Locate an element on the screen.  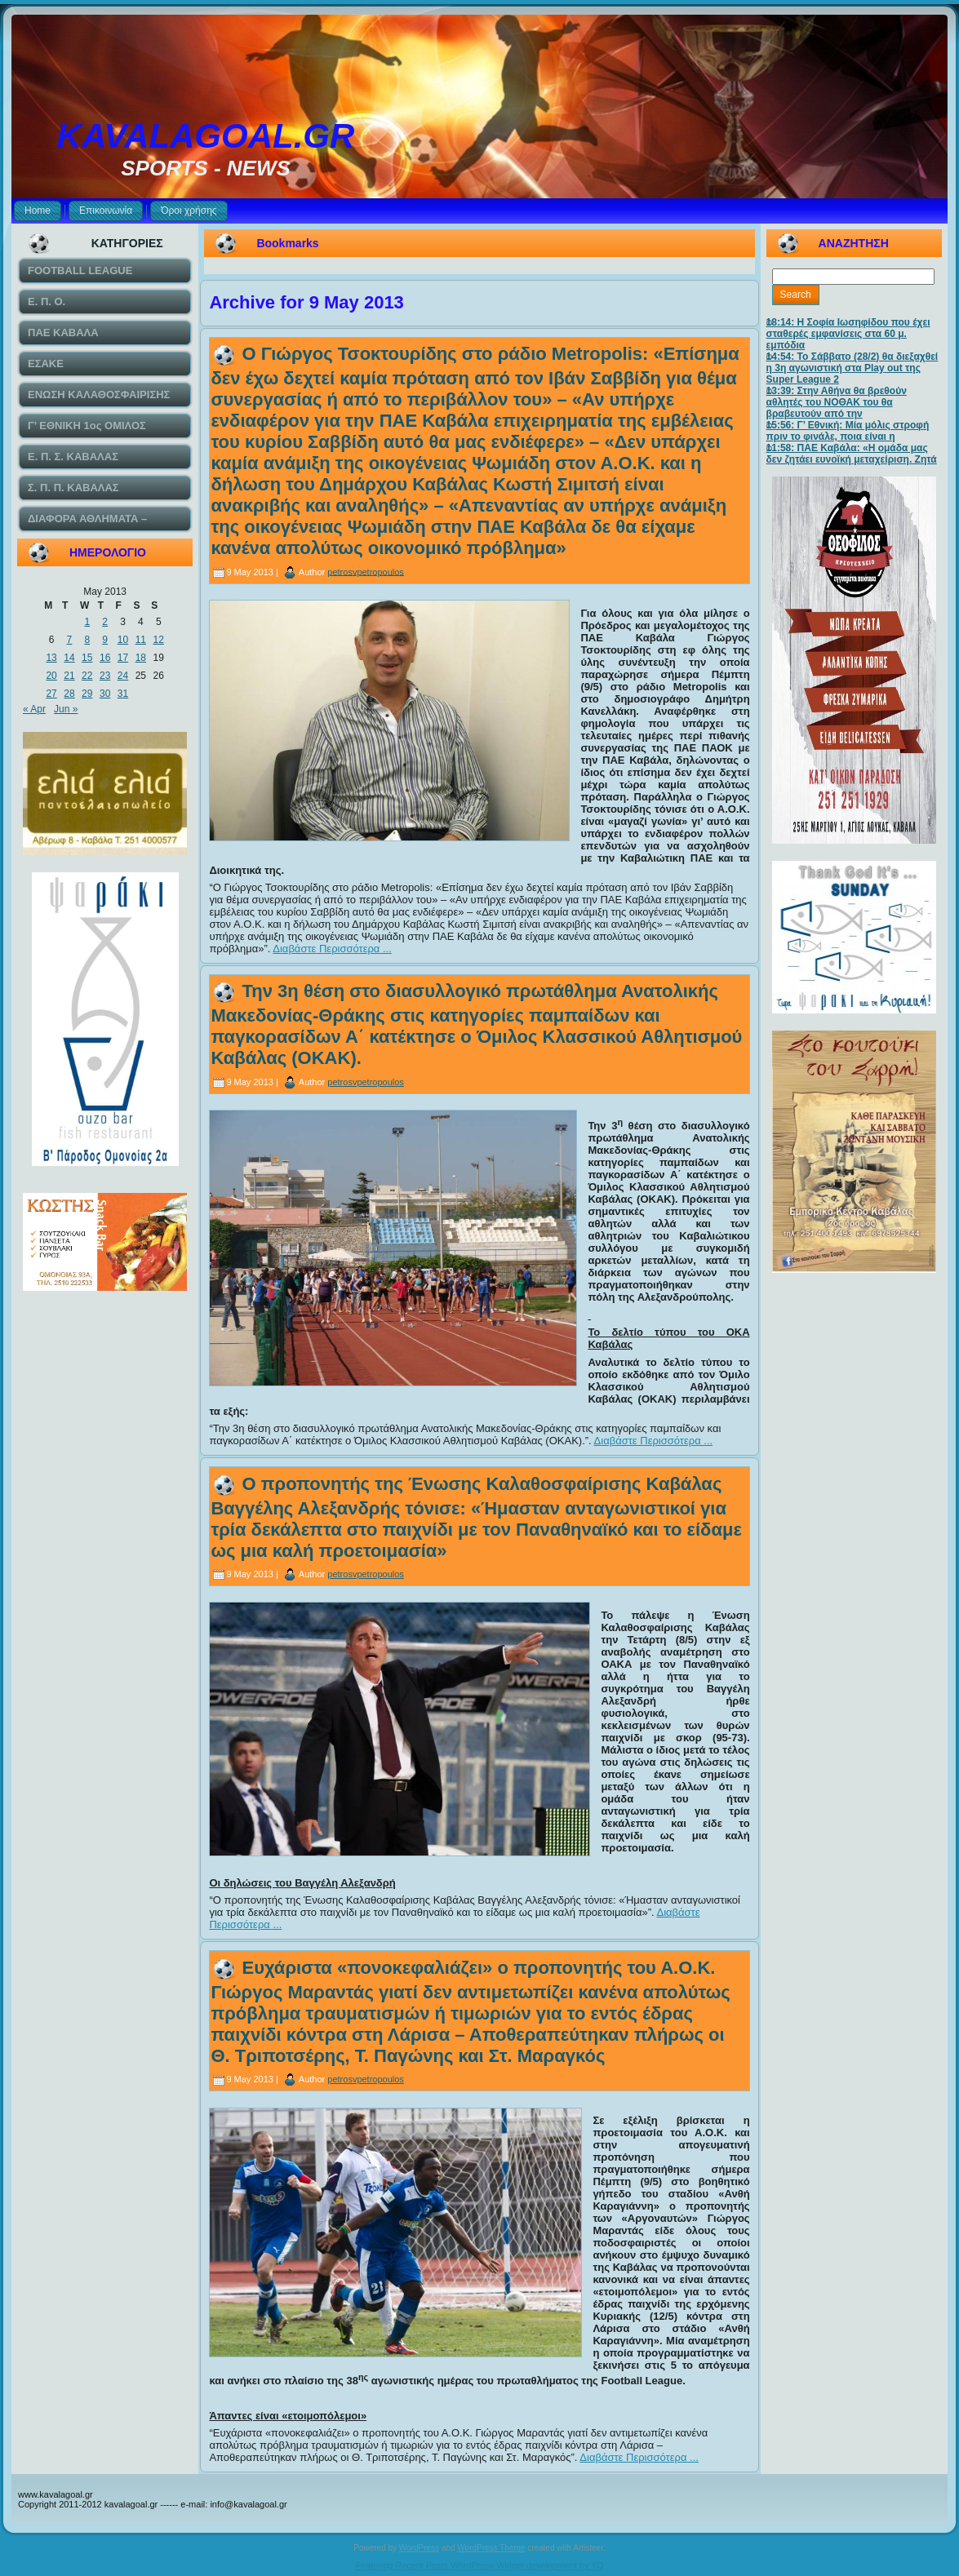
18:14: Η Σοφία Ιωσηφίδου που έχει σταθερές εμφανίσεις στα 60 μ. εμπόδια is located at coordinates (848, 334).